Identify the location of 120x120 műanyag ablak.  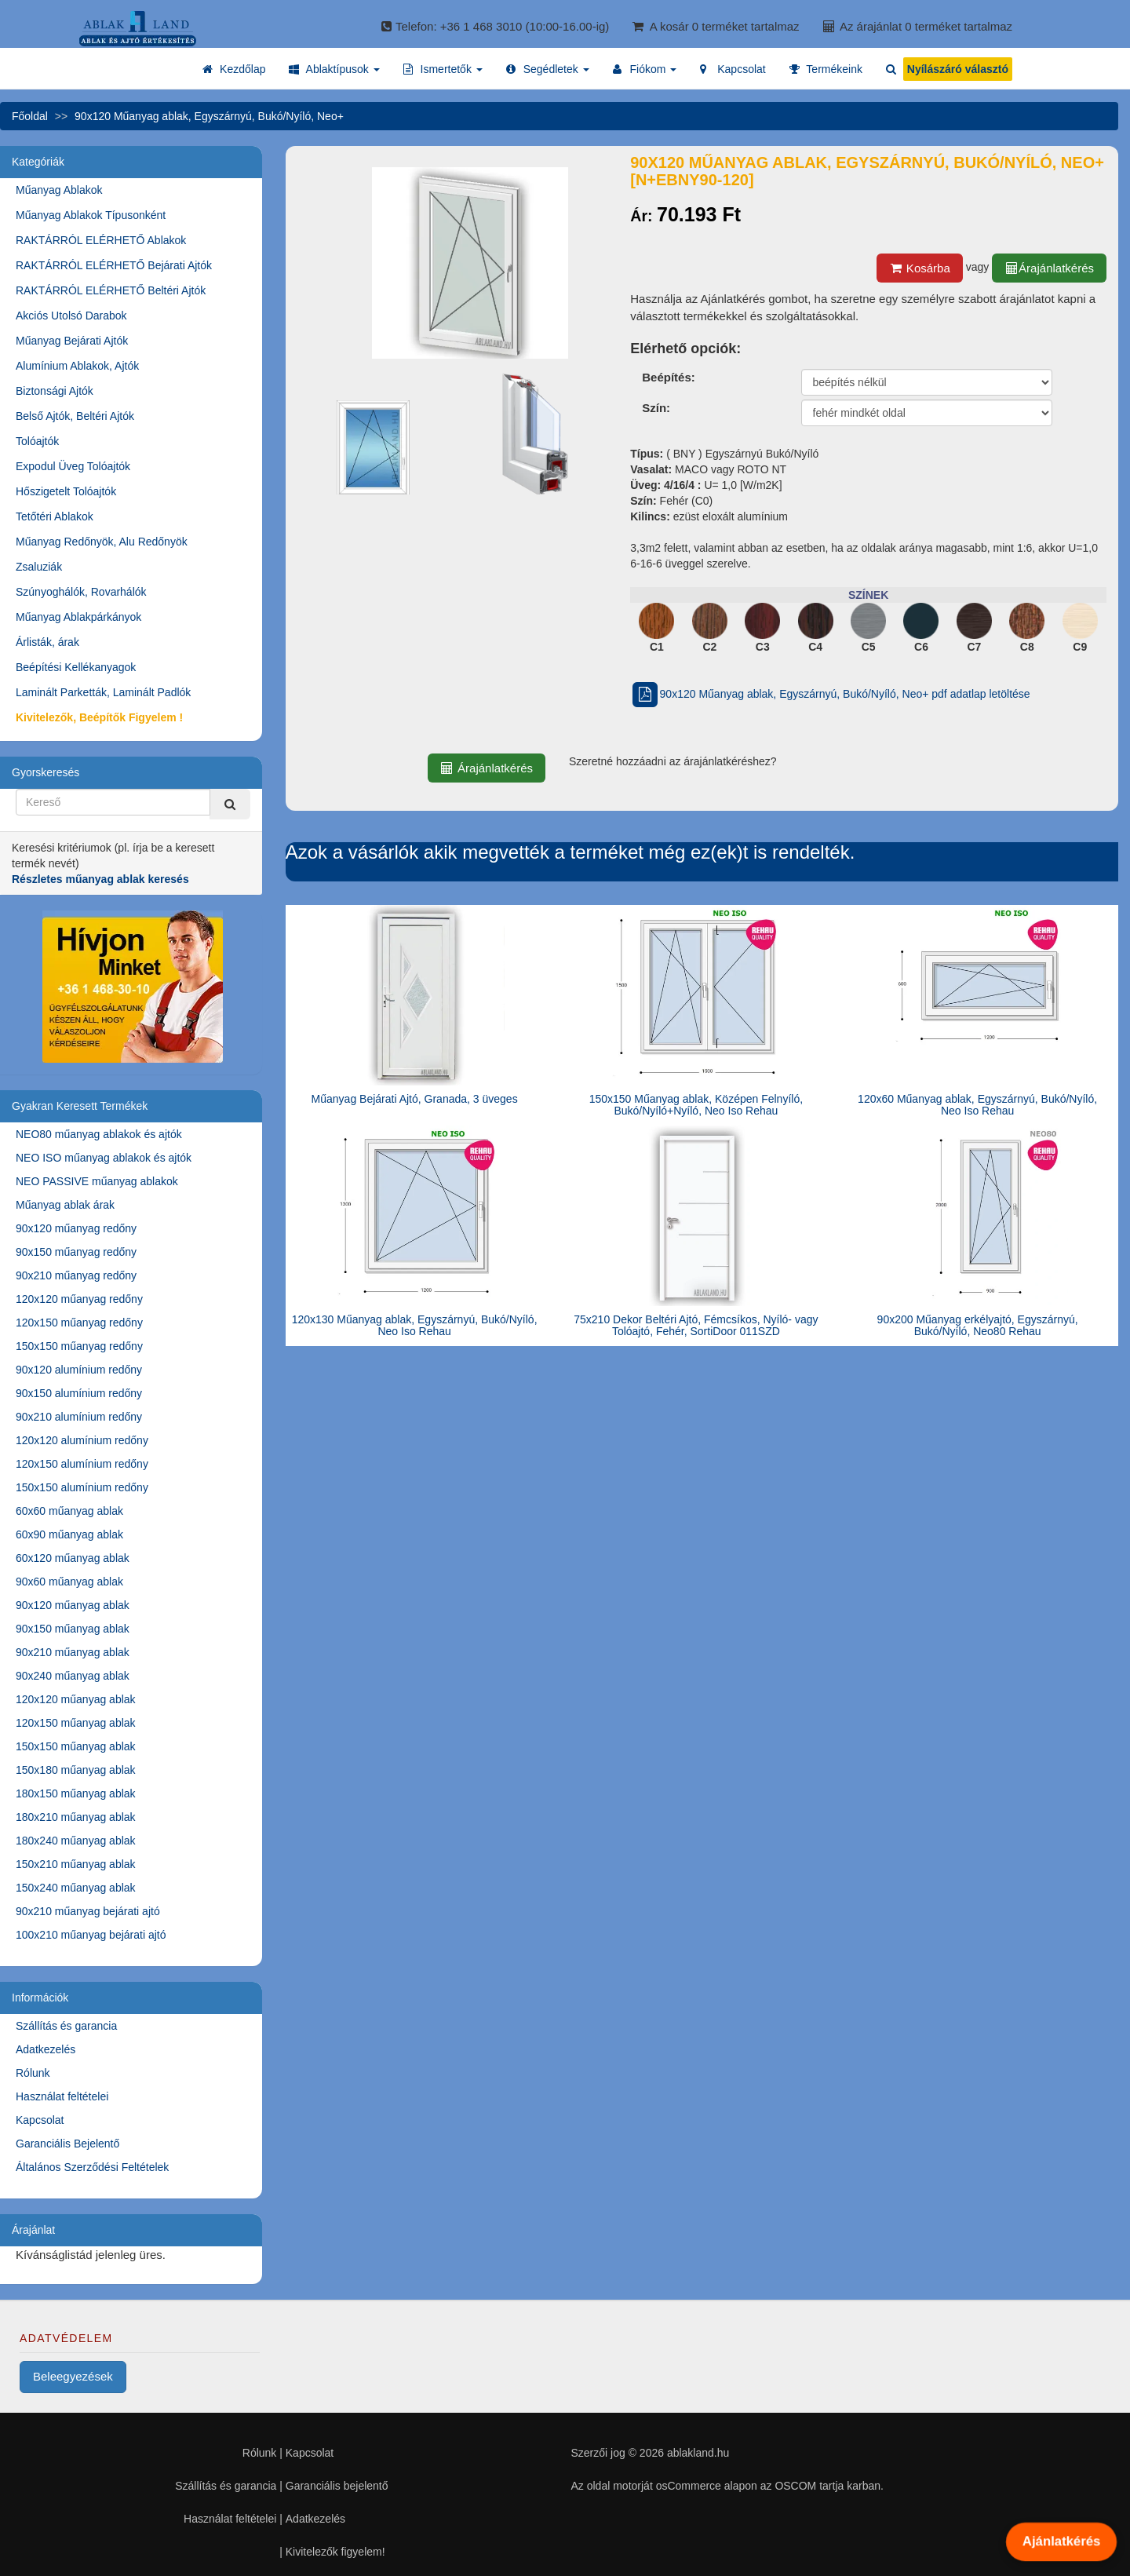
(76, 1699).